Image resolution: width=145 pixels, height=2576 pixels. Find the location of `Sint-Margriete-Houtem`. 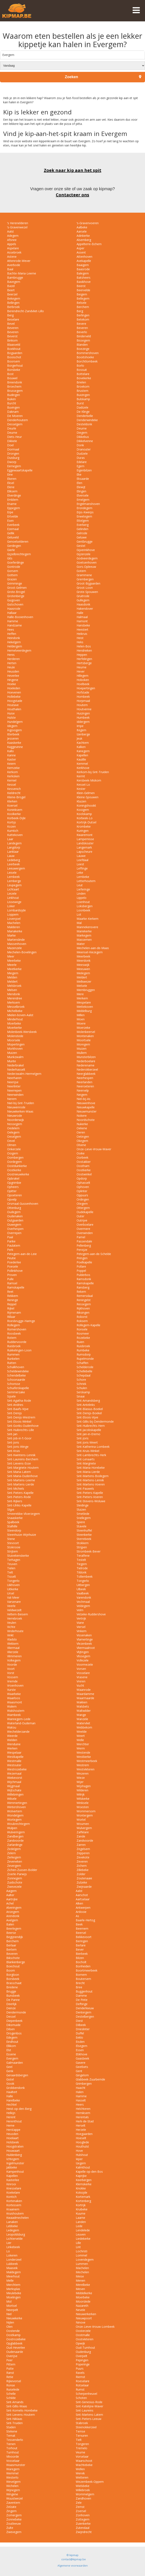

Sint-Margriete-Houtem is located at coordinates (22, 1468).